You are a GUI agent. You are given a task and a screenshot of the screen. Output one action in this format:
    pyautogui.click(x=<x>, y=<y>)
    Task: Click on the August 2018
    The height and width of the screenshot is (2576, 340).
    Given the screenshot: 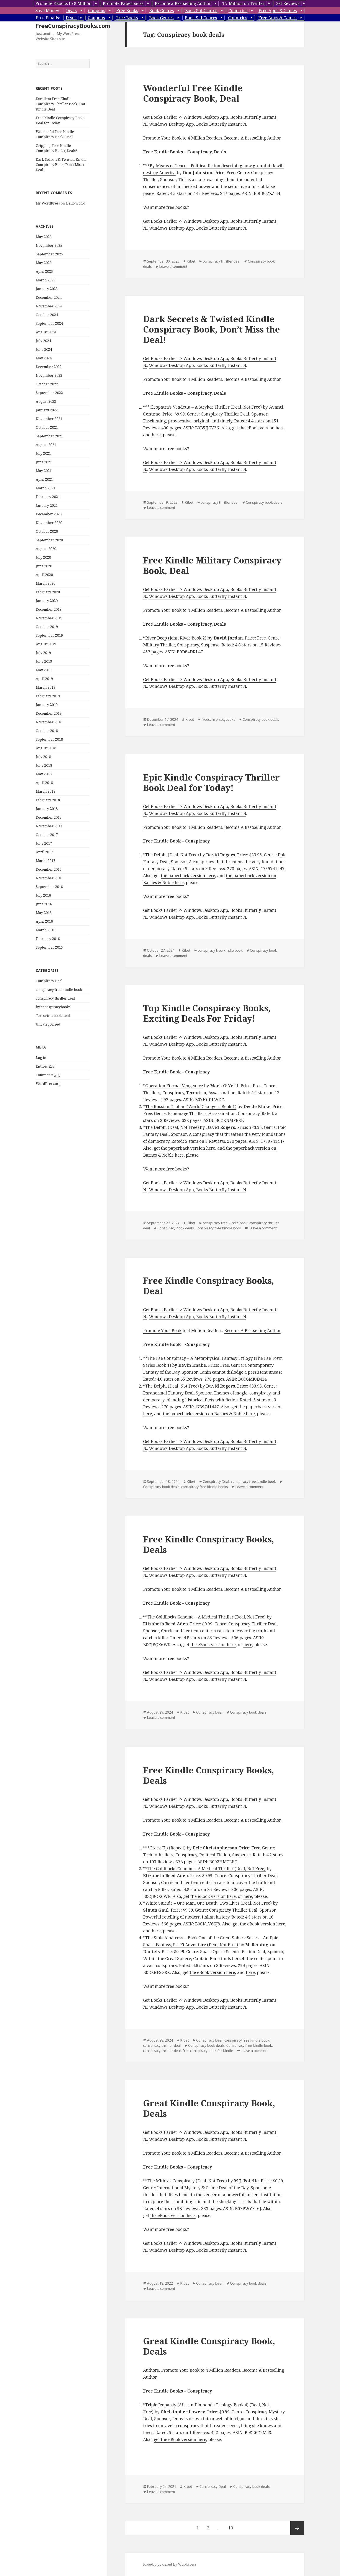 What is the action you would take?
    pyautogui.click(x=46, y=748)
    